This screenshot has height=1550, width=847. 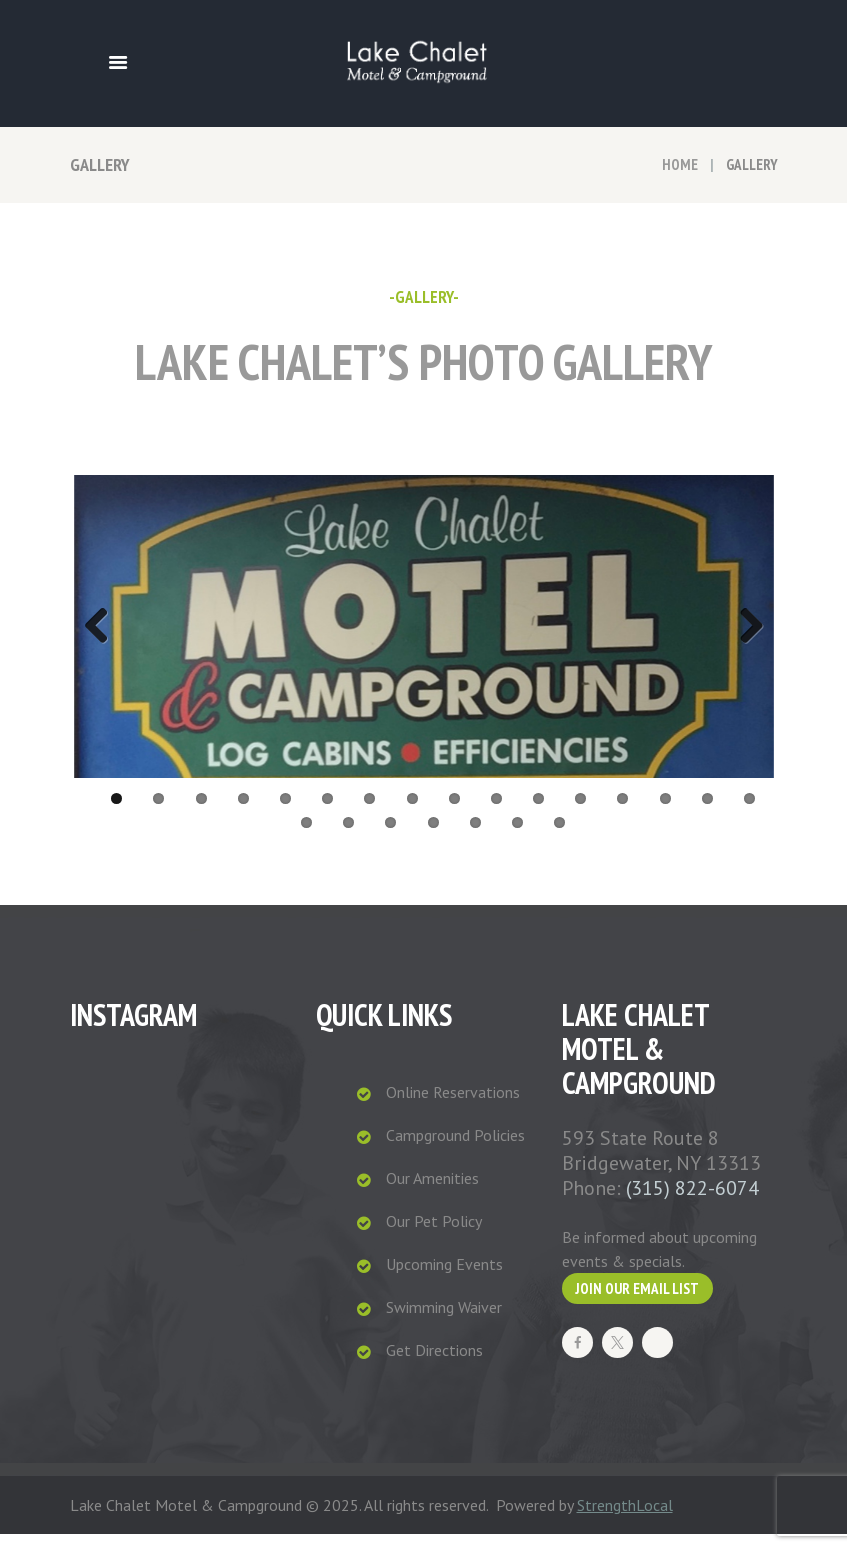 What do you see at coordinates (707, 814) in the screenshot?
I see `15` at bounding box center [707, 814].